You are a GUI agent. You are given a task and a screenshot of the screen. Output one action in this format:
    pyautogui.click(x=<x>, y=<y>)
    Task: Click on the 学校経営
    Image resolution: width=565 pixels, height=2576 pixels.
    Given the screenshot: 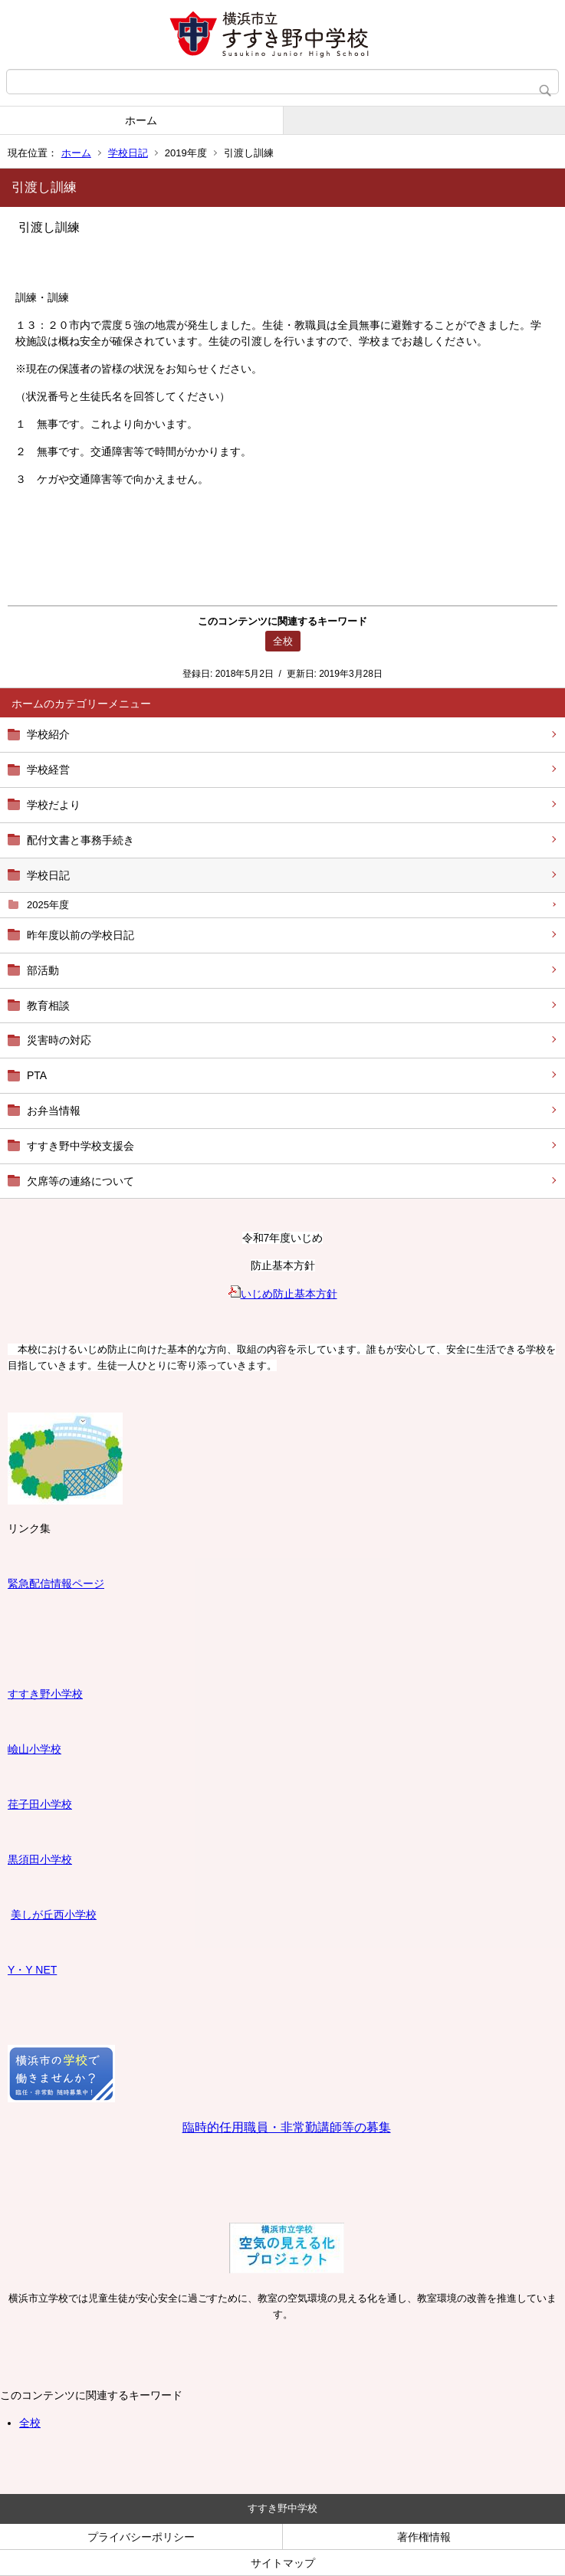 What is the action you would take?
    pyautogui.click(x=48, y=769)
    